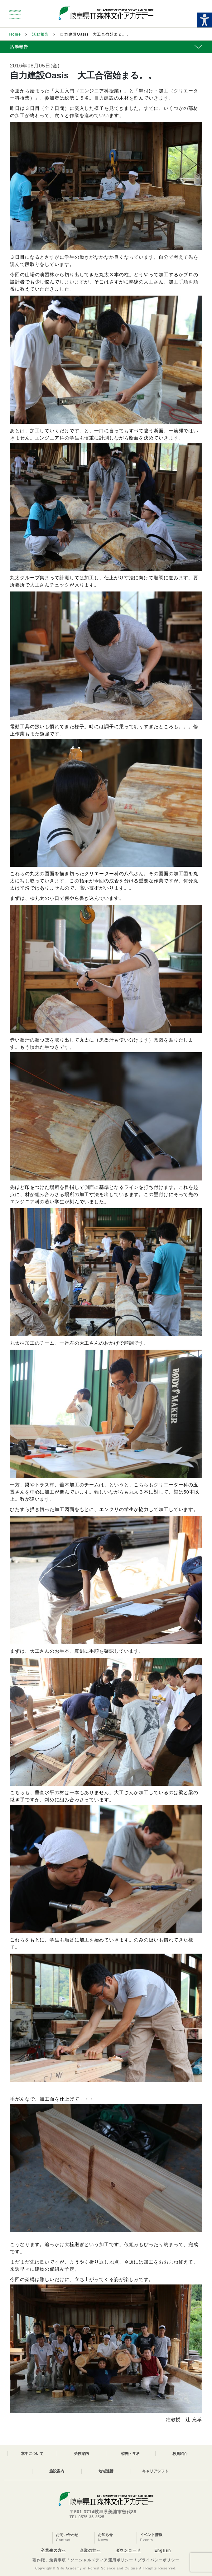 The image size is (212, 2576). What do you see at coordinates (130, 2453) in the screenshot?
I see `特徴・学科` at bounding box center [130, 2453].